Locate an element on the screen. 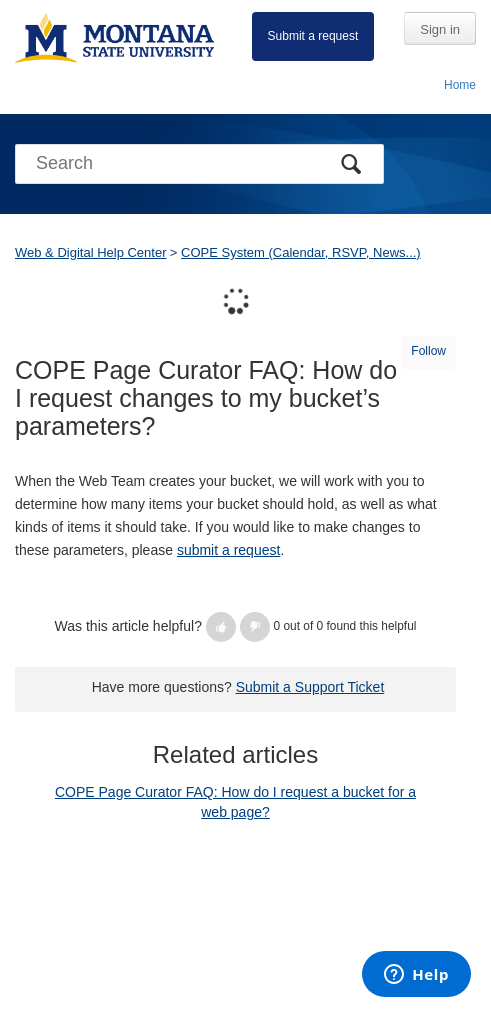 The image size is (491, 1011). submit a request is located at coordinates (229, 550).